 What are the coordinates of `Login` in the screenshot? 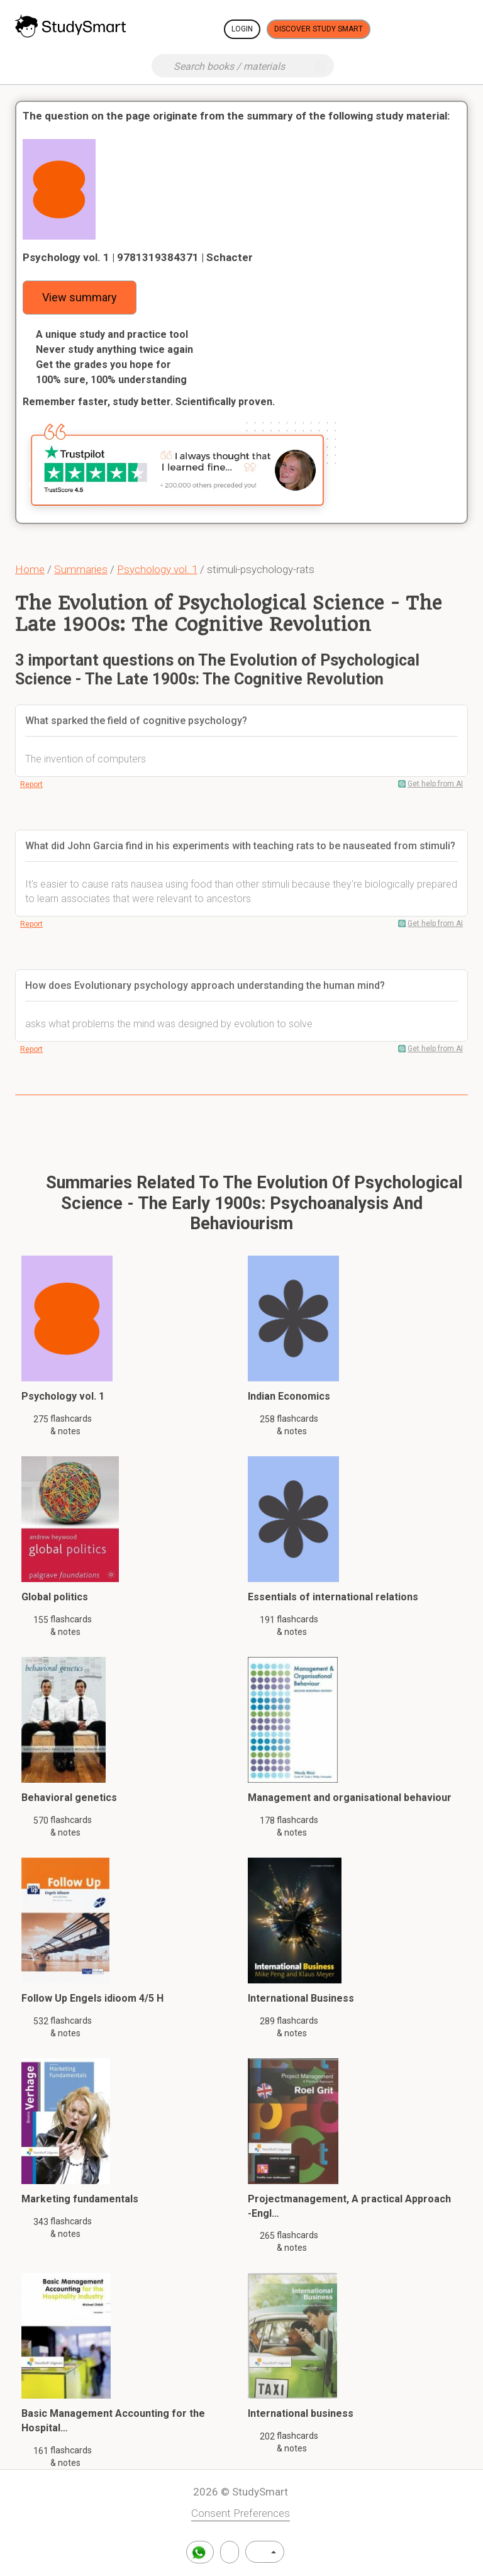 It's located at (242, 29).